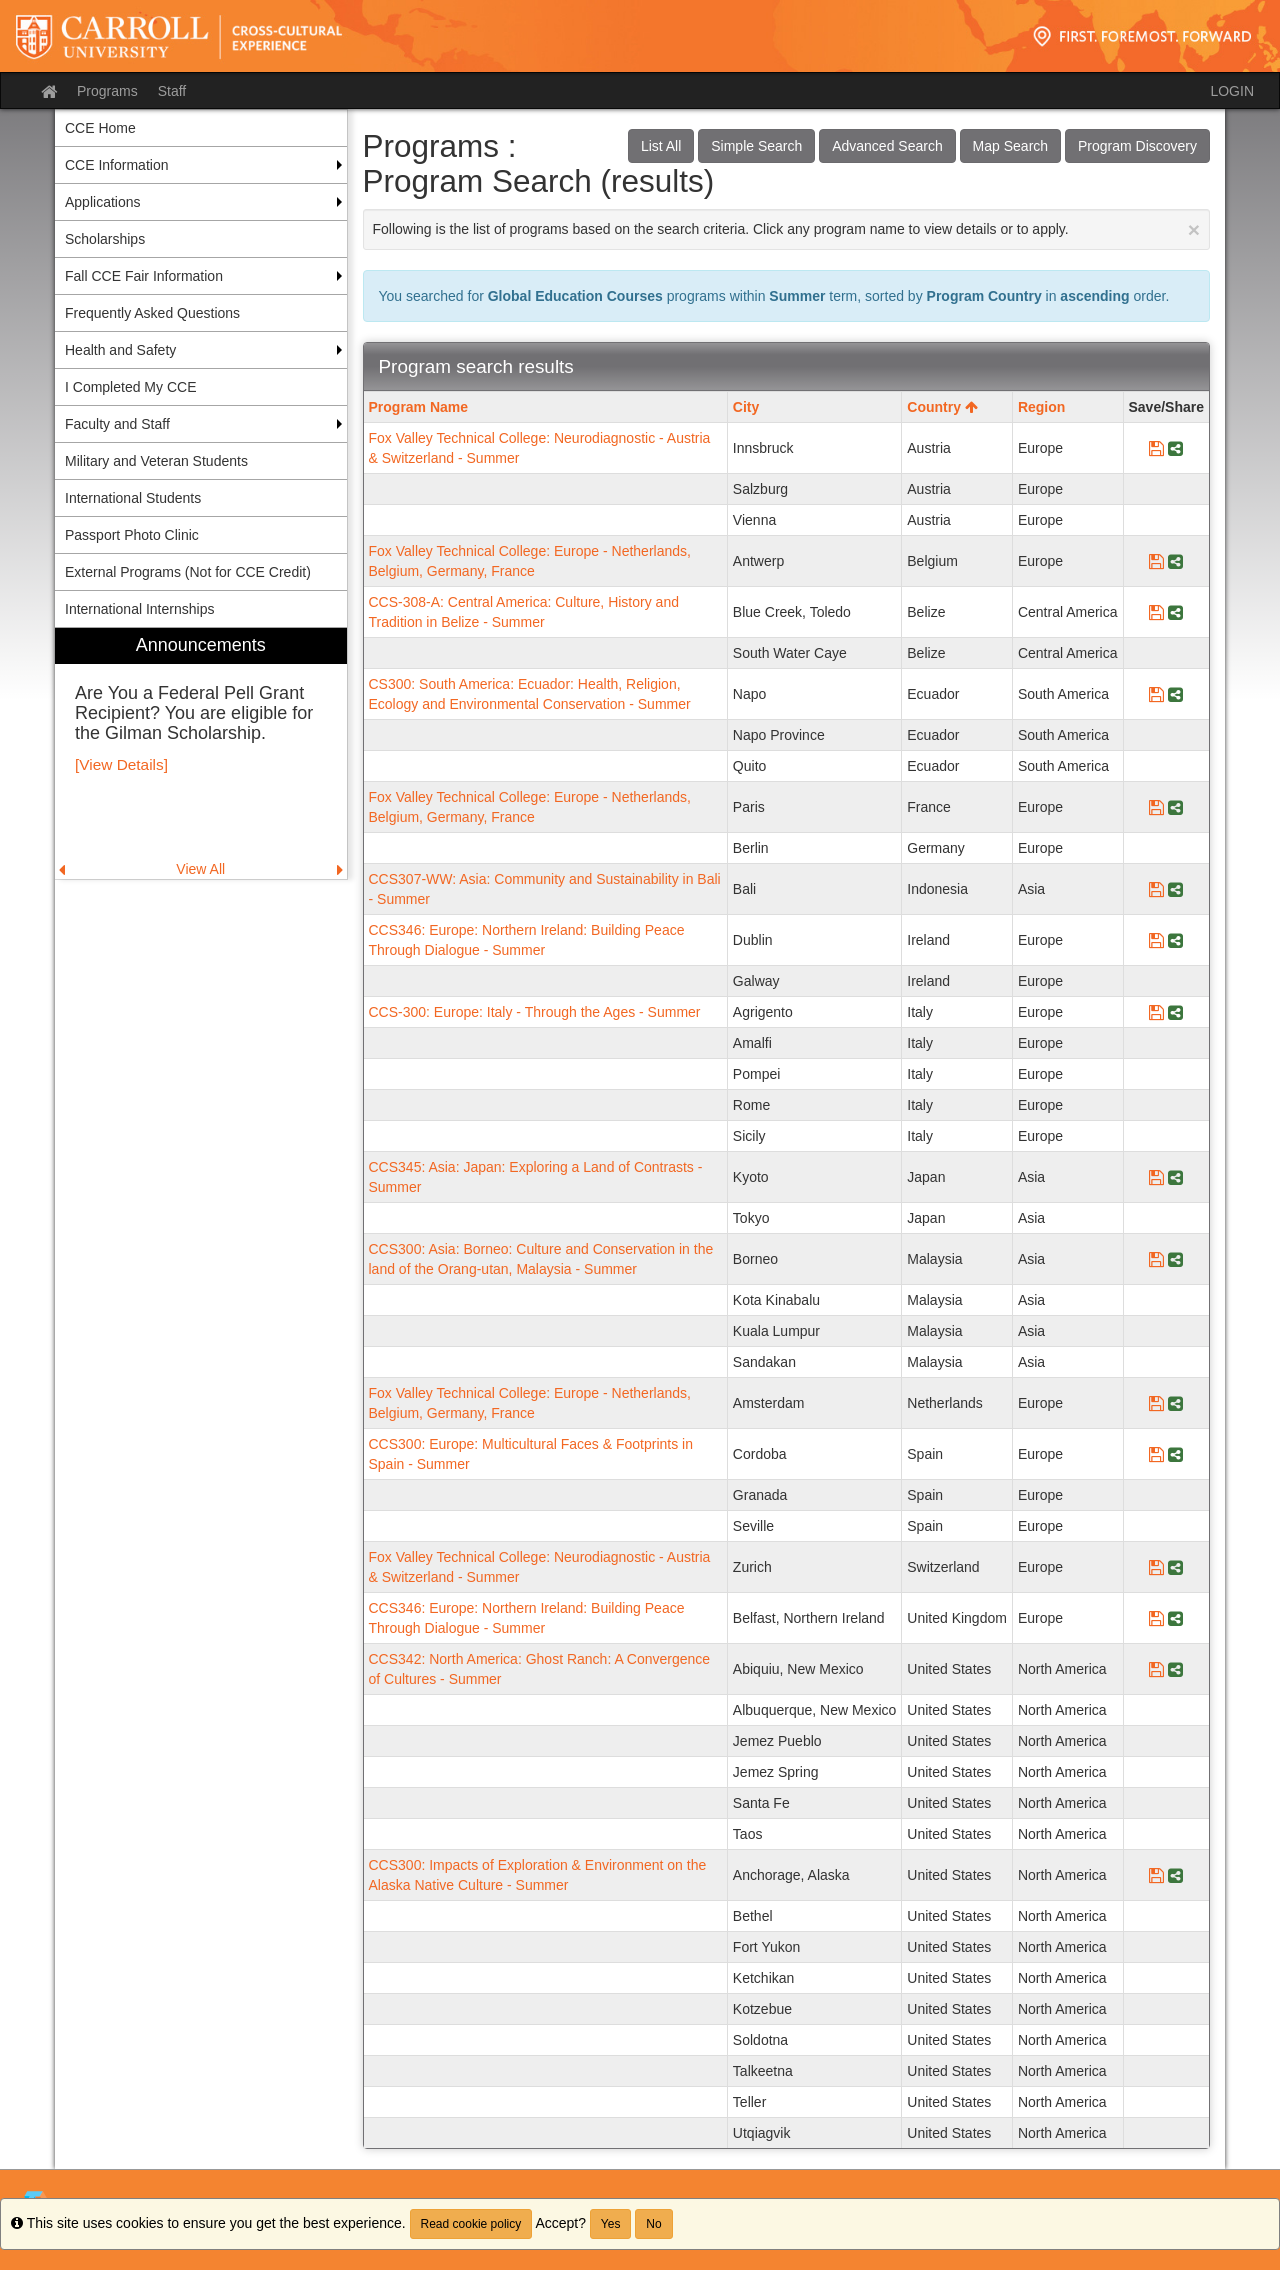 This screenshot has height=2270, width=1280. I want to click on Staff, so click(172, 91).